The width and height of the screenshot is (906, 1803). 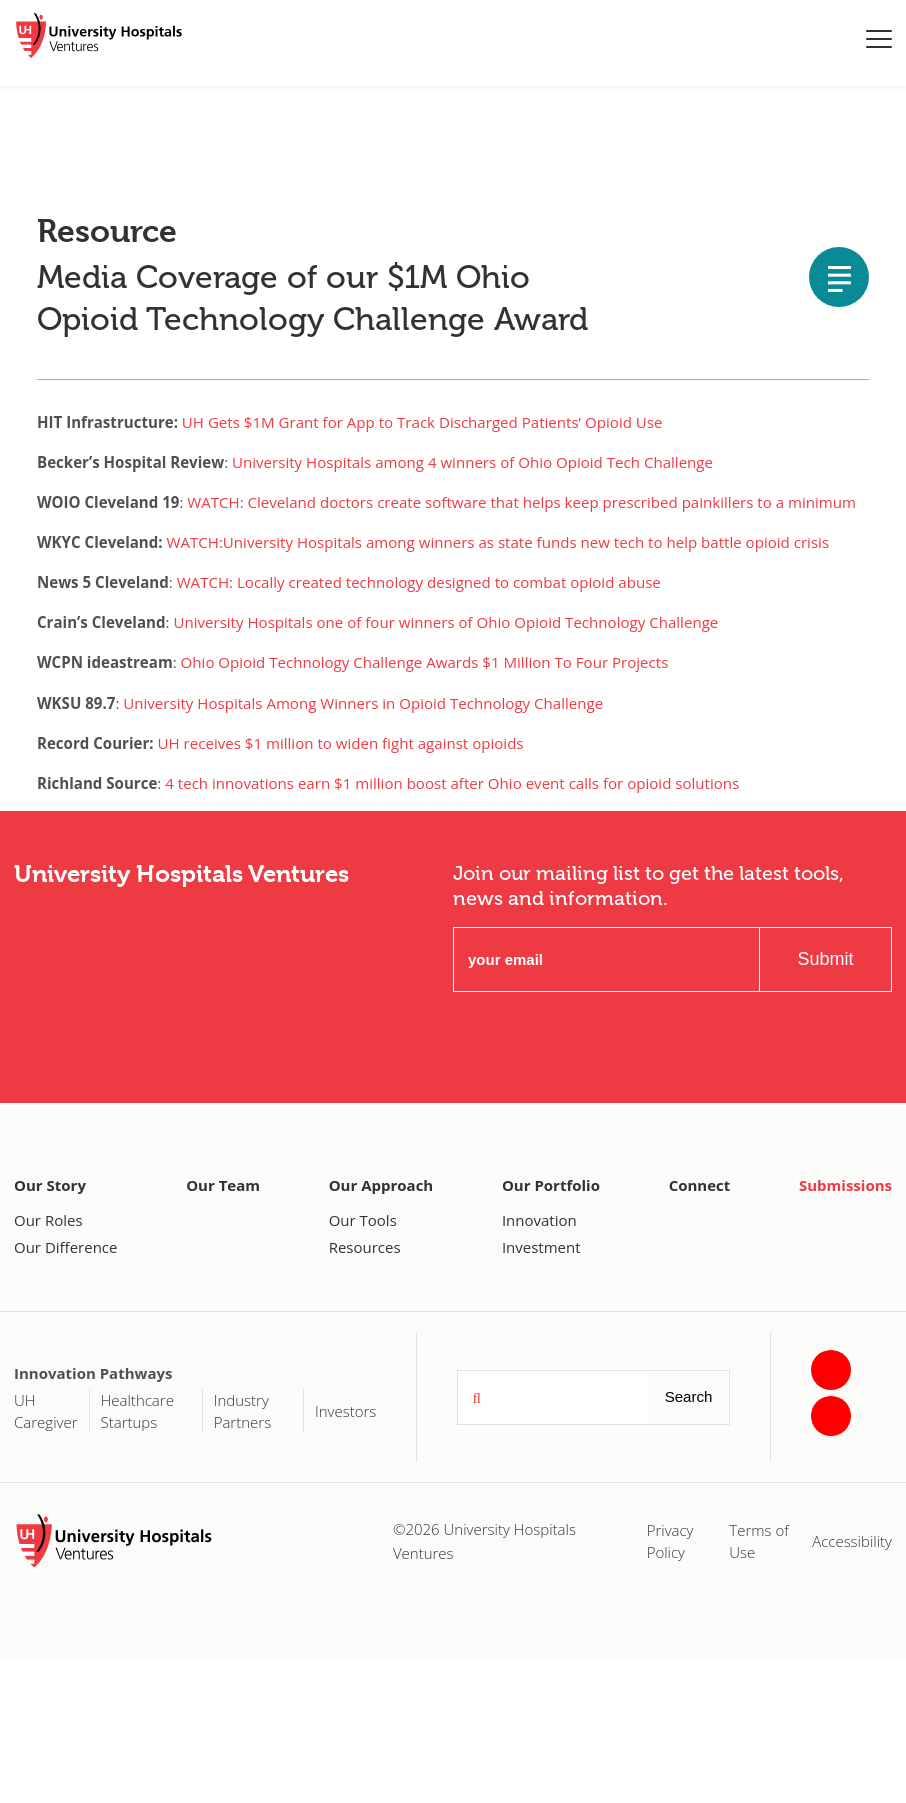 I want to click on UH Gets $1M Grant for App to Track Discharged Patients’ Opioid Use, so click(x=422, y=422).